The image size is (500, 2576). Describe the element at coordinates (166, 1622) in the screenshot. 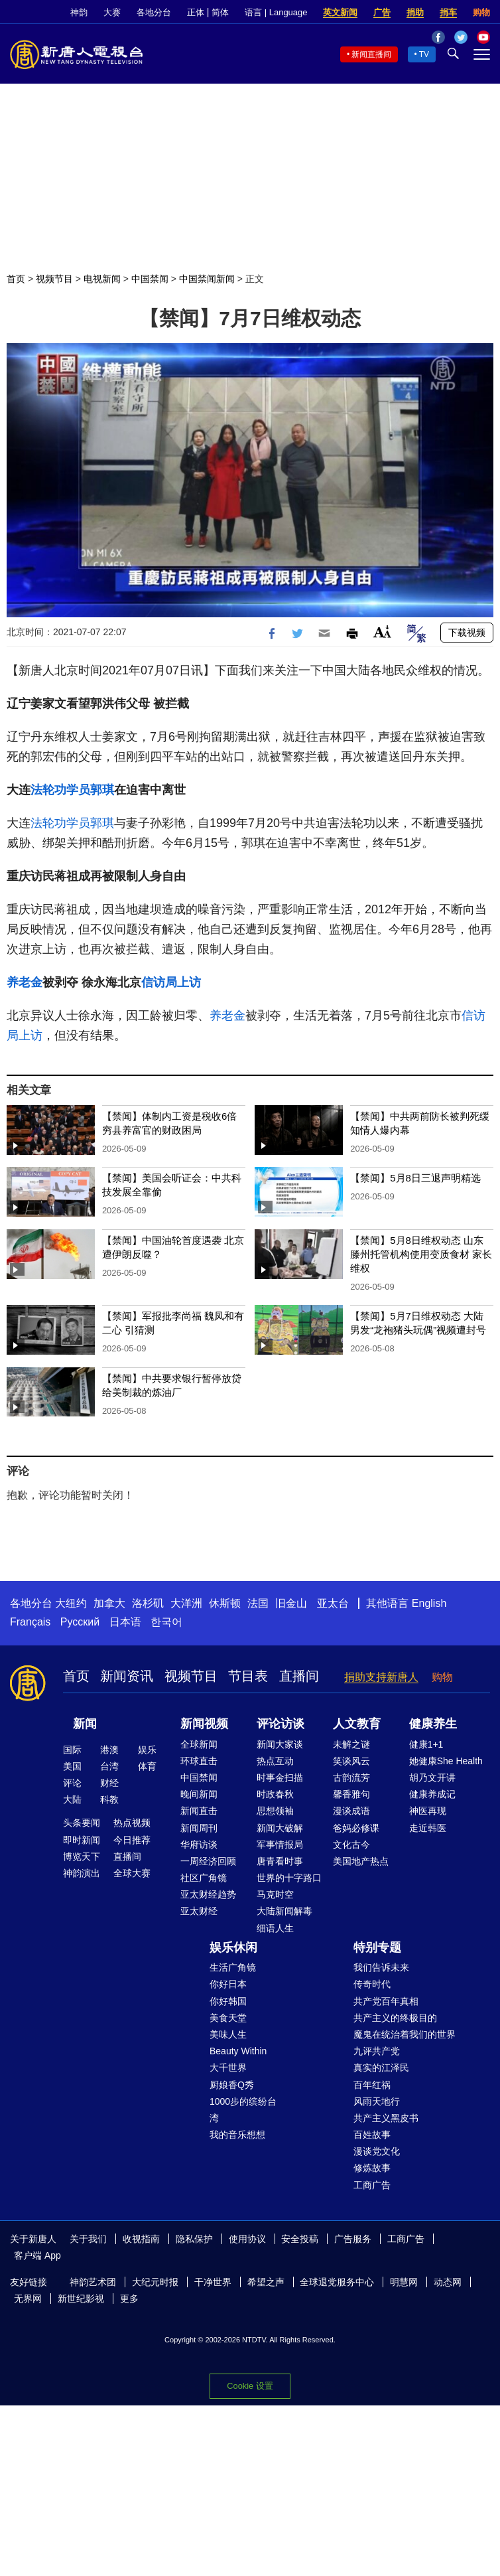

I see `한국어` at that location.